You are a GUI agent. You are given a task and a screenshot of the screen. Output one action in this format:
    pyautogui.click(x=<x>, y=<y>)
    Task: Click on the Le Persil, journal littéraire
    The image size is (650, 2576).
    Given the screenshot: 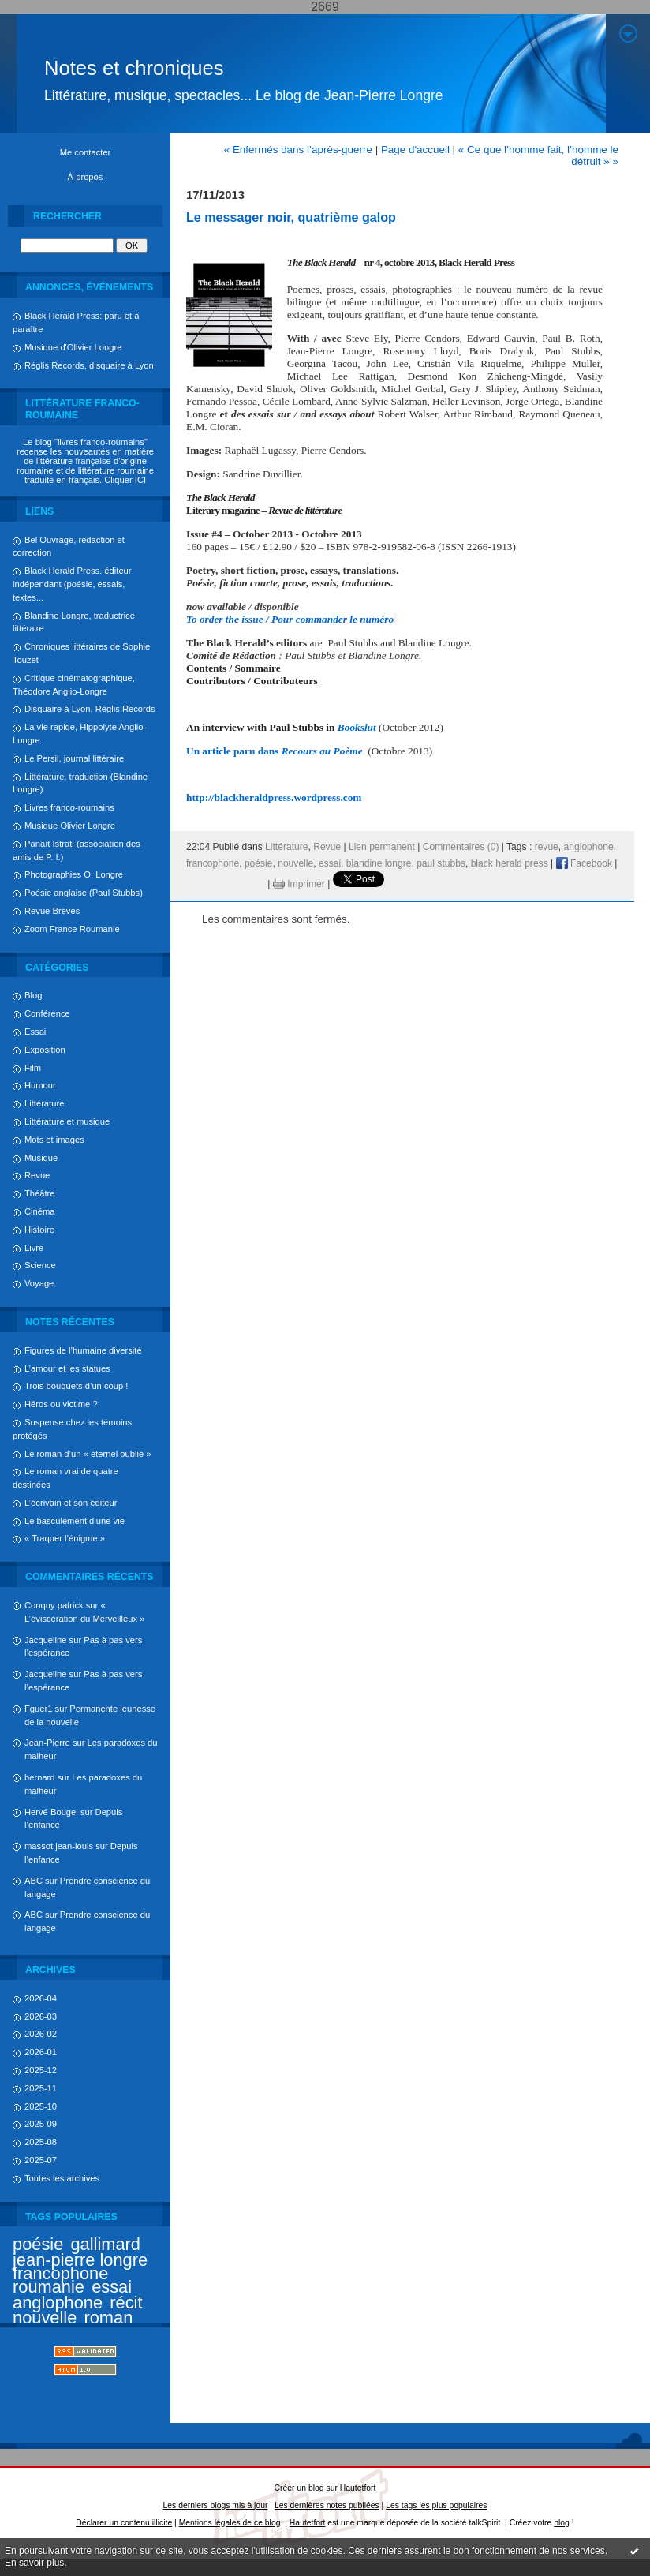 What is the action you would take?
    pyautogui.click(x=74, y=758)
    